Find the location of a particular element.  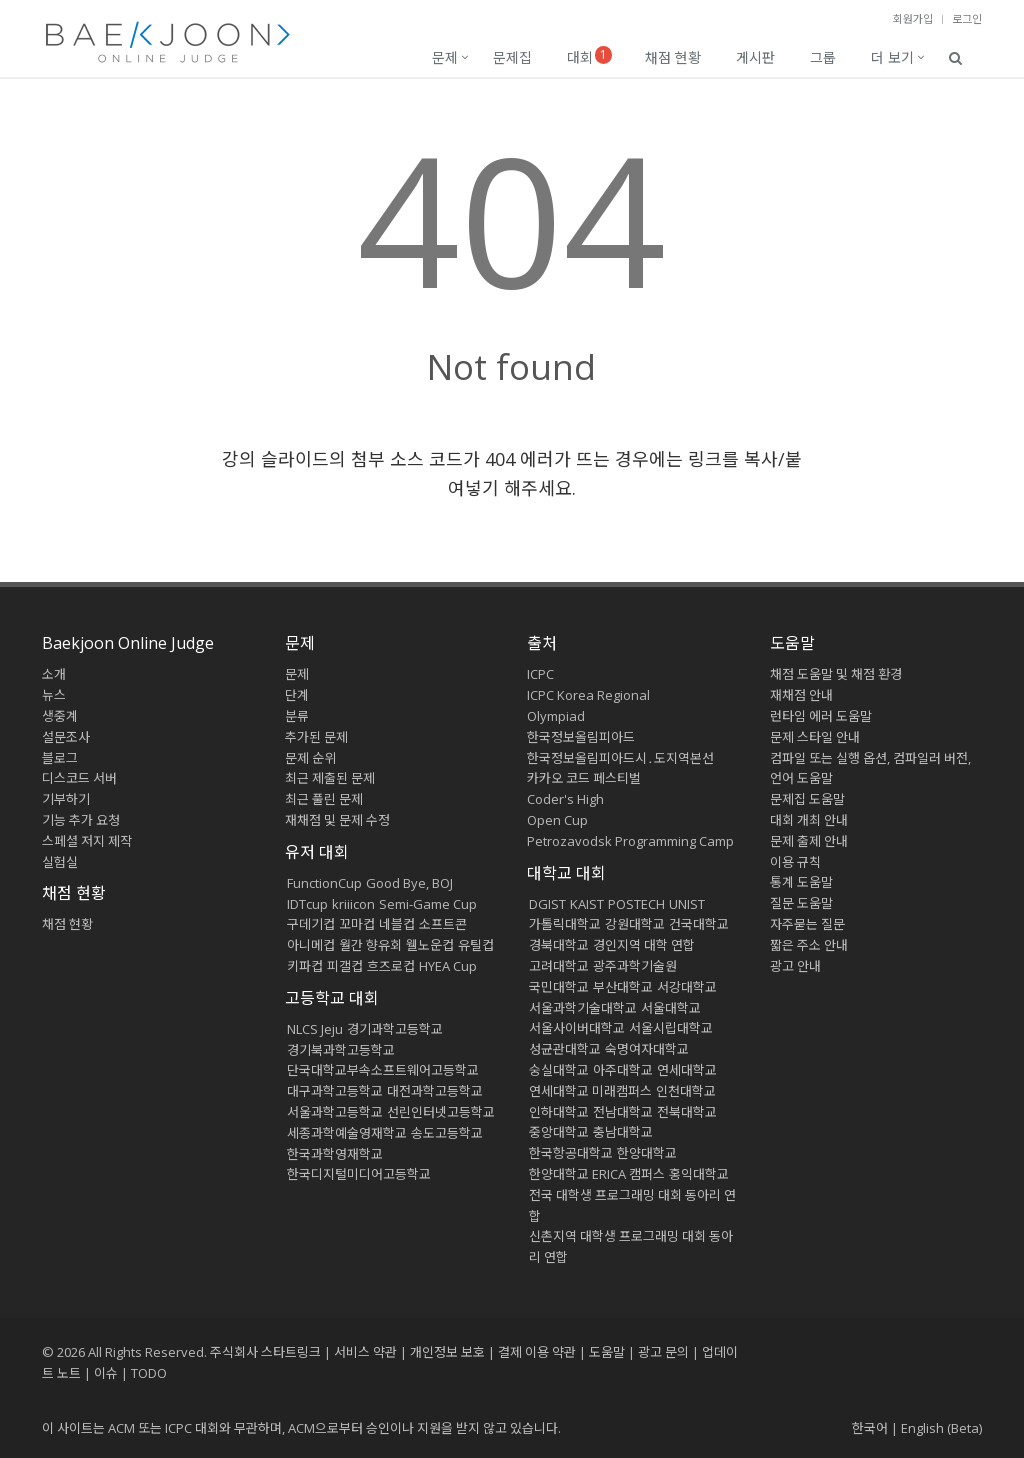

문제 순위 is located at coordinates (310, 758).